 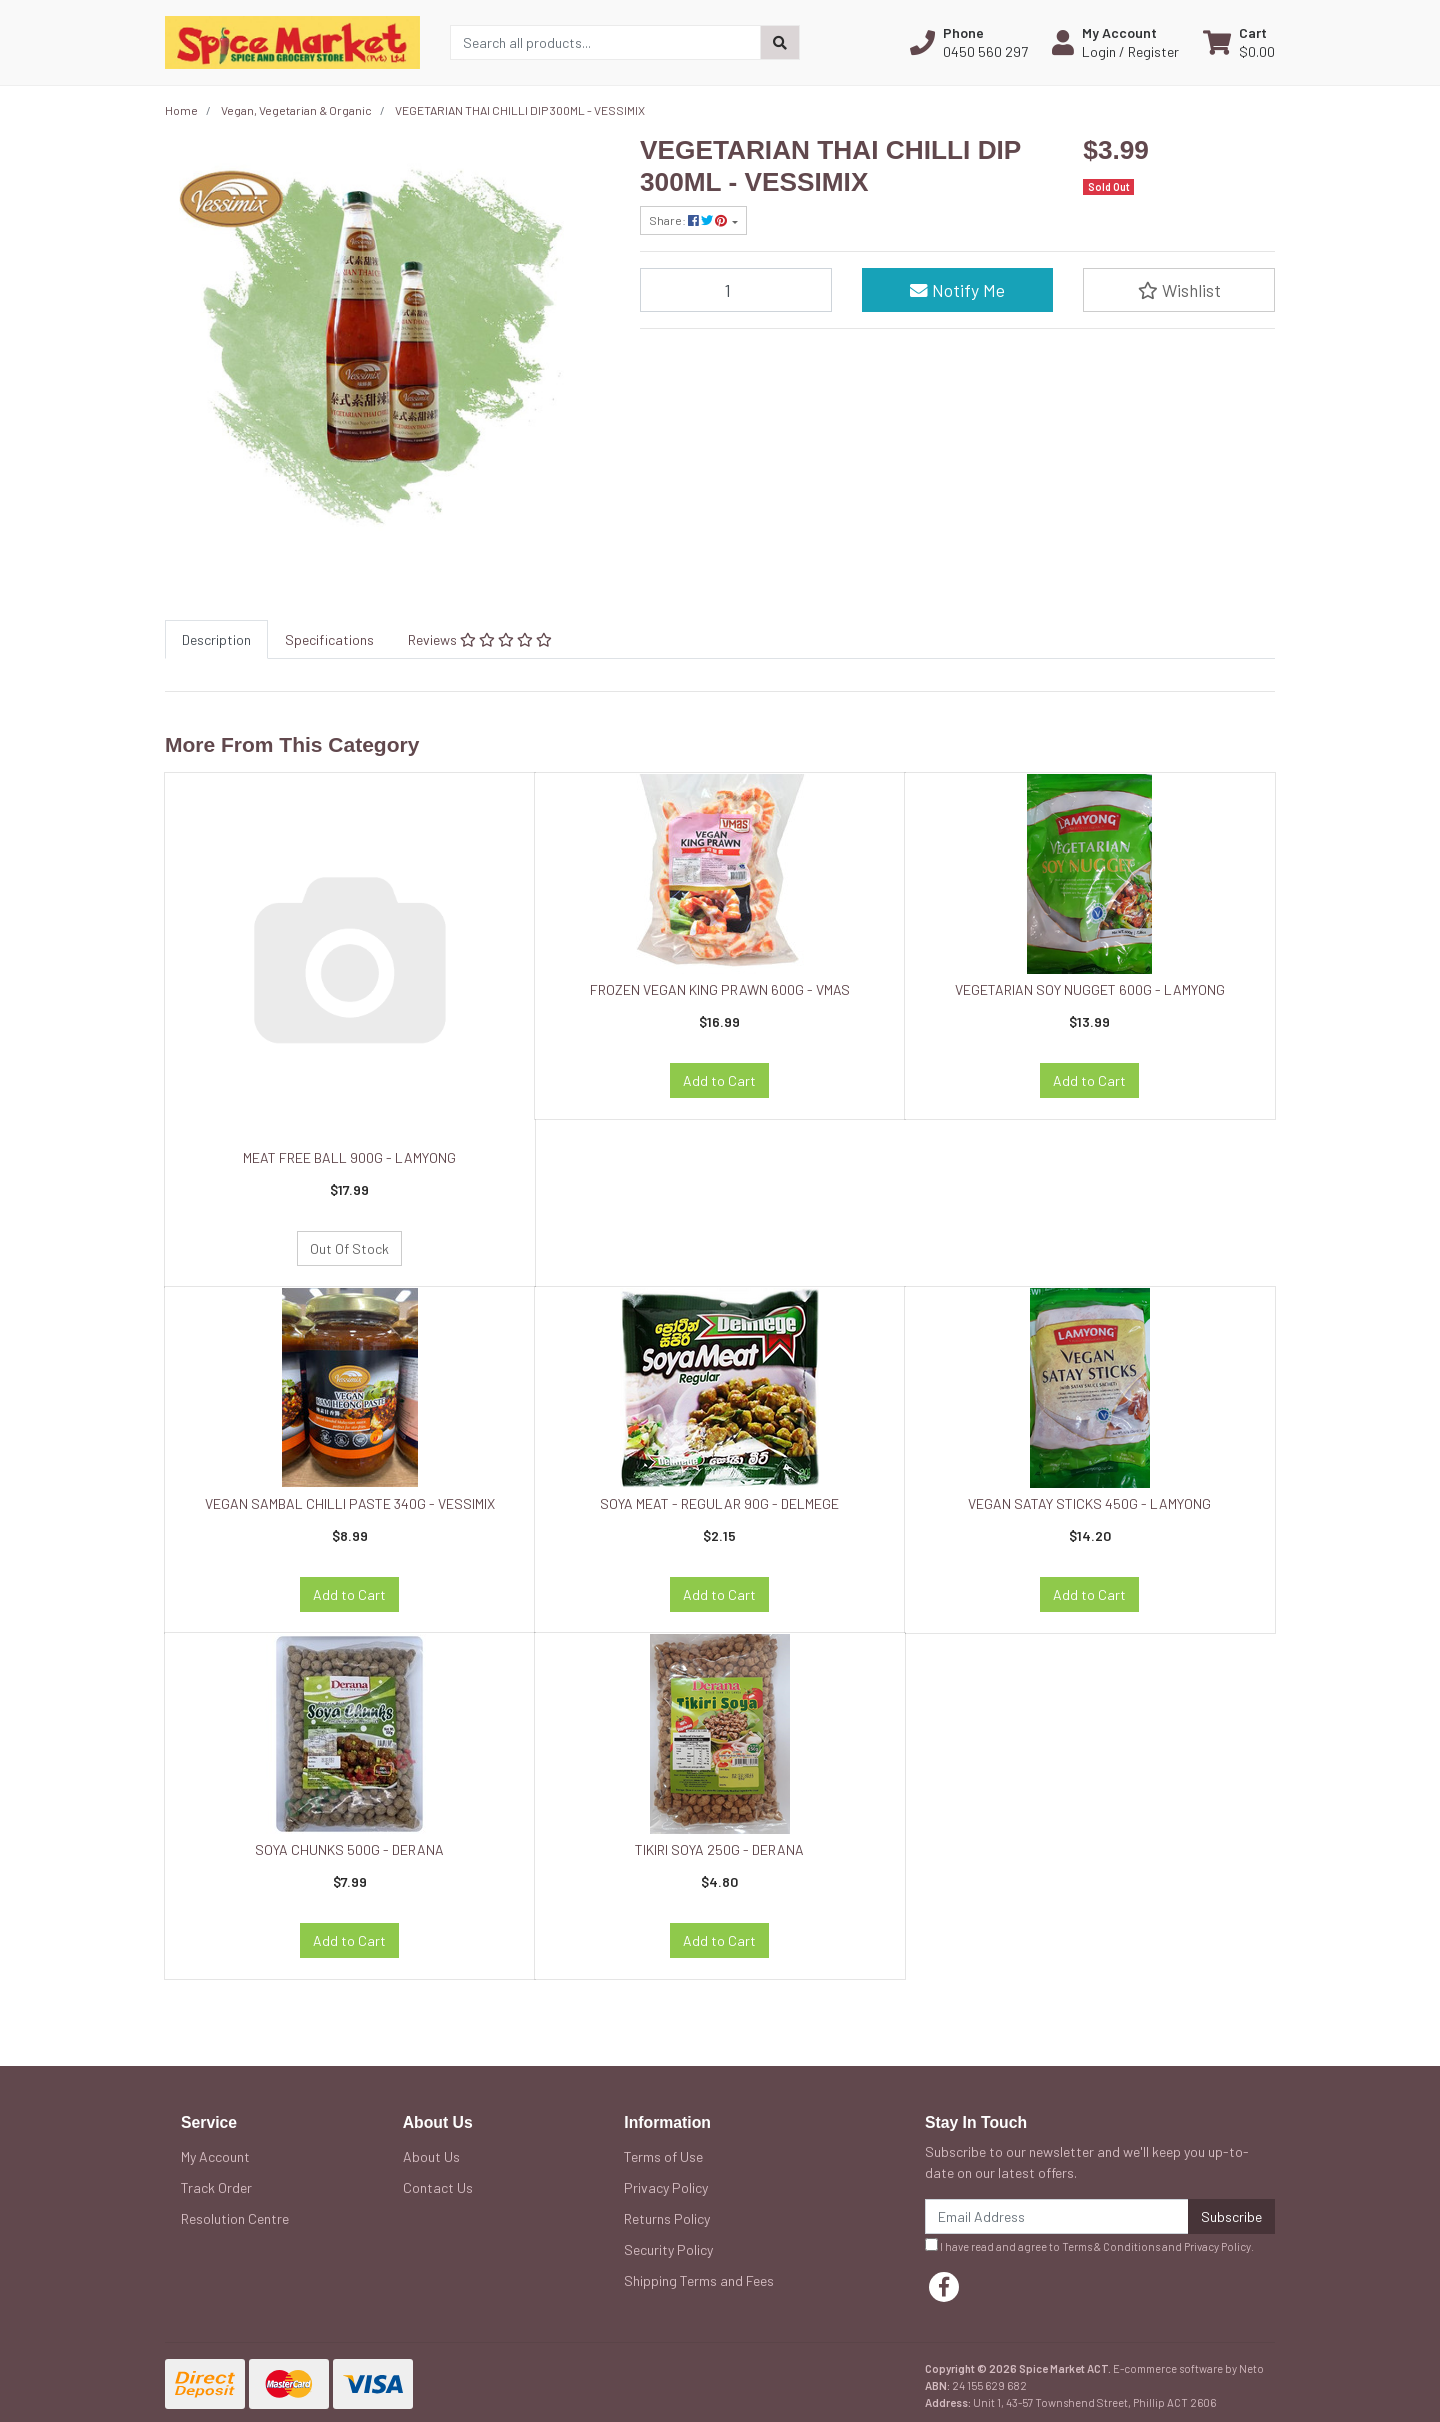 I want to click on VEGETARIAN SOY NUGGET 600G - LAMYONG, so click(x=1090, y=989).